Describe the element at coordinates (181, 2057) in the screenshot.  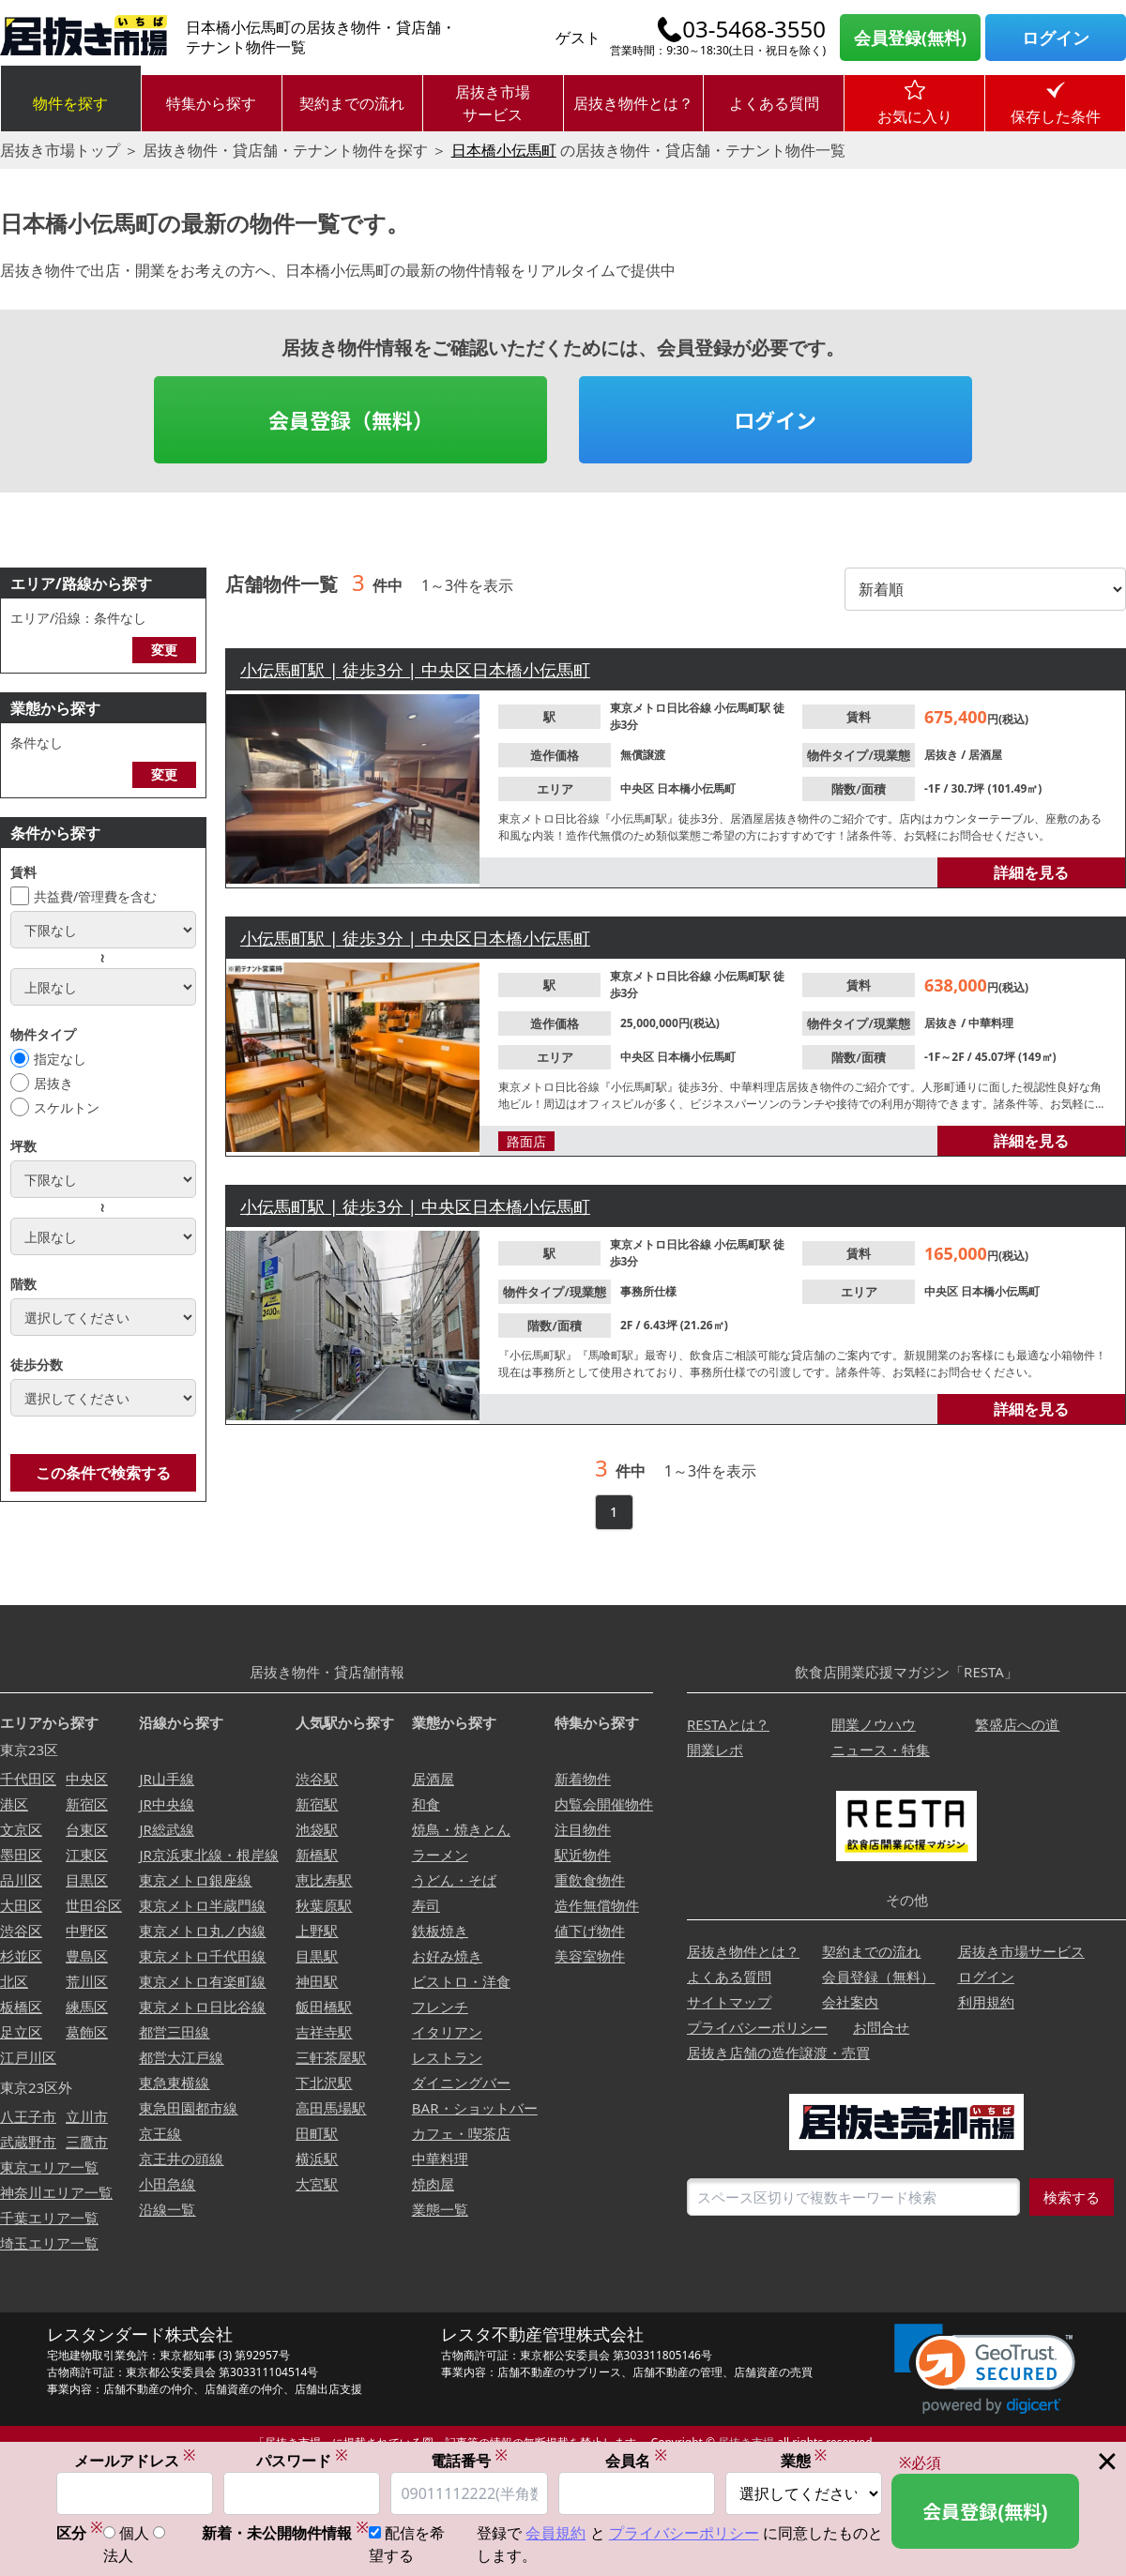
I see `都営大江戸線` at that location.